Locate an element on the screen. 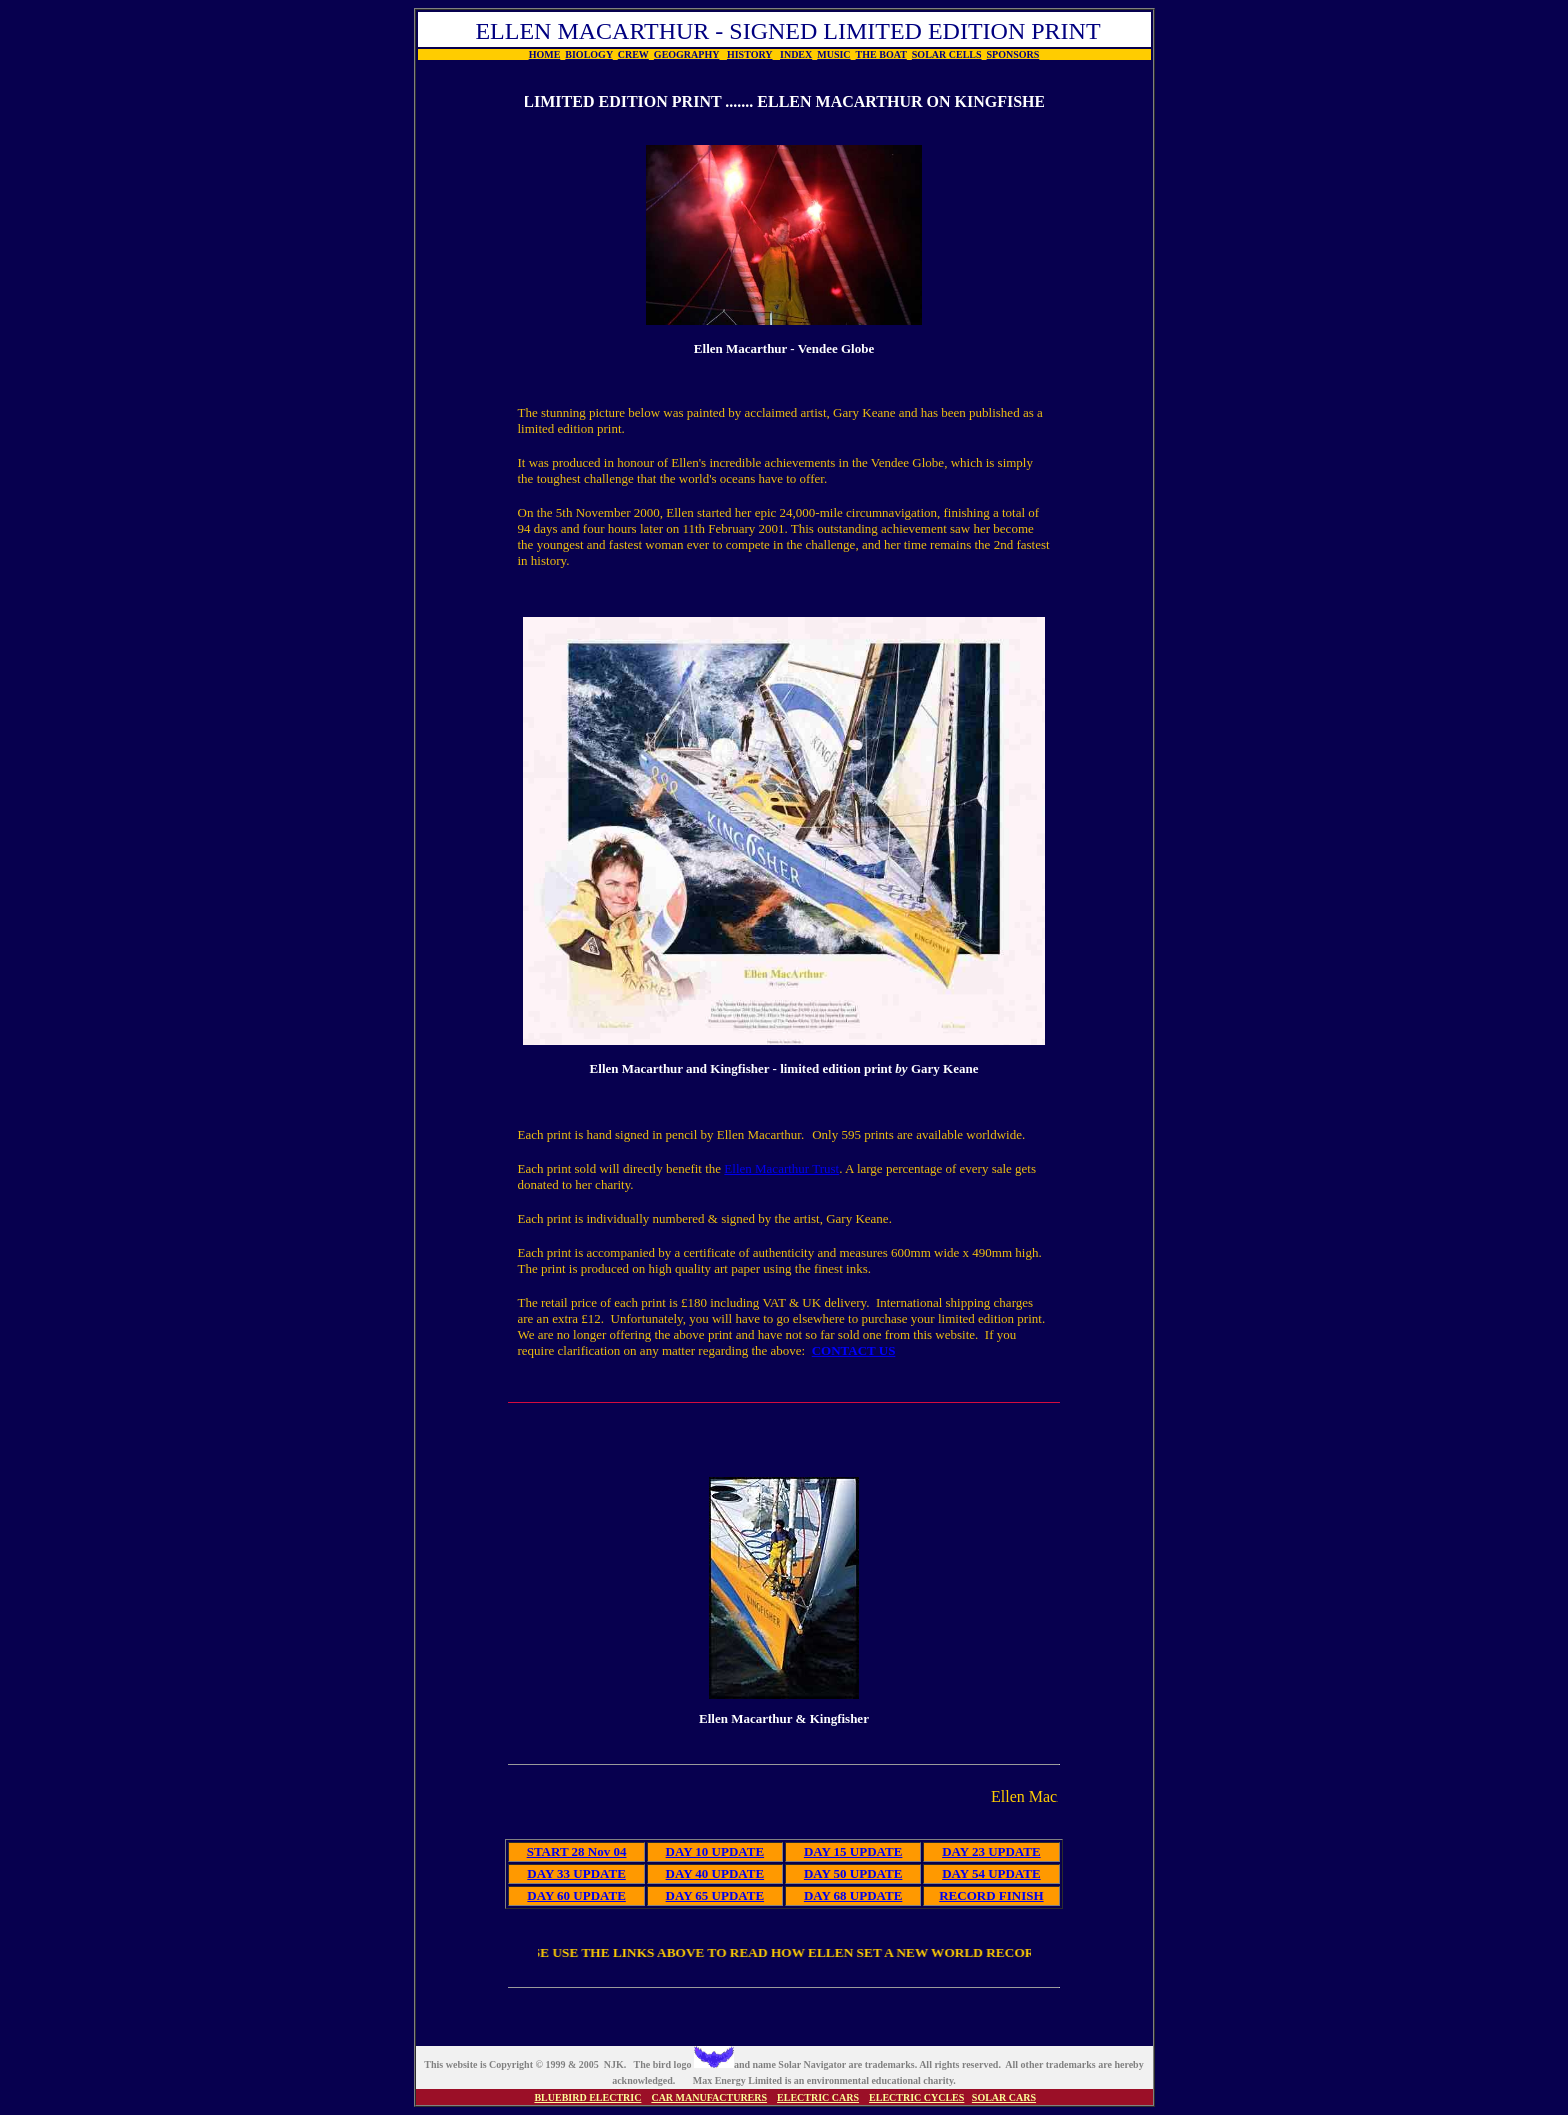 The image size is (1568, 2115). SOLAR CELLS is located at coordinates (947, 54).